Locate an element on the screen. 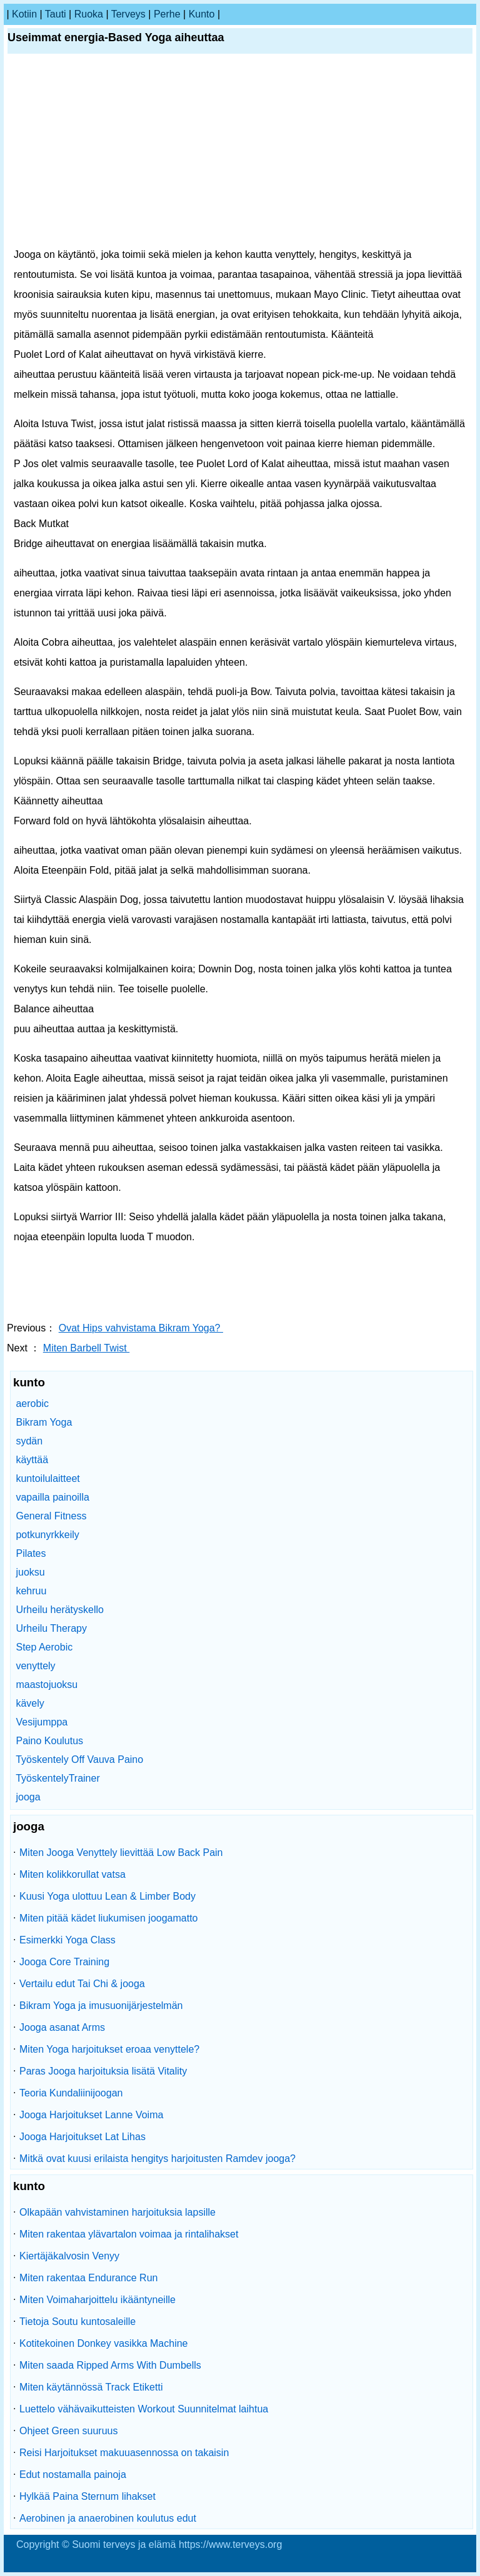 This screenshot has height=2576, width=480. Edut nostamalla painoja is located at coordinates (72, 2474).